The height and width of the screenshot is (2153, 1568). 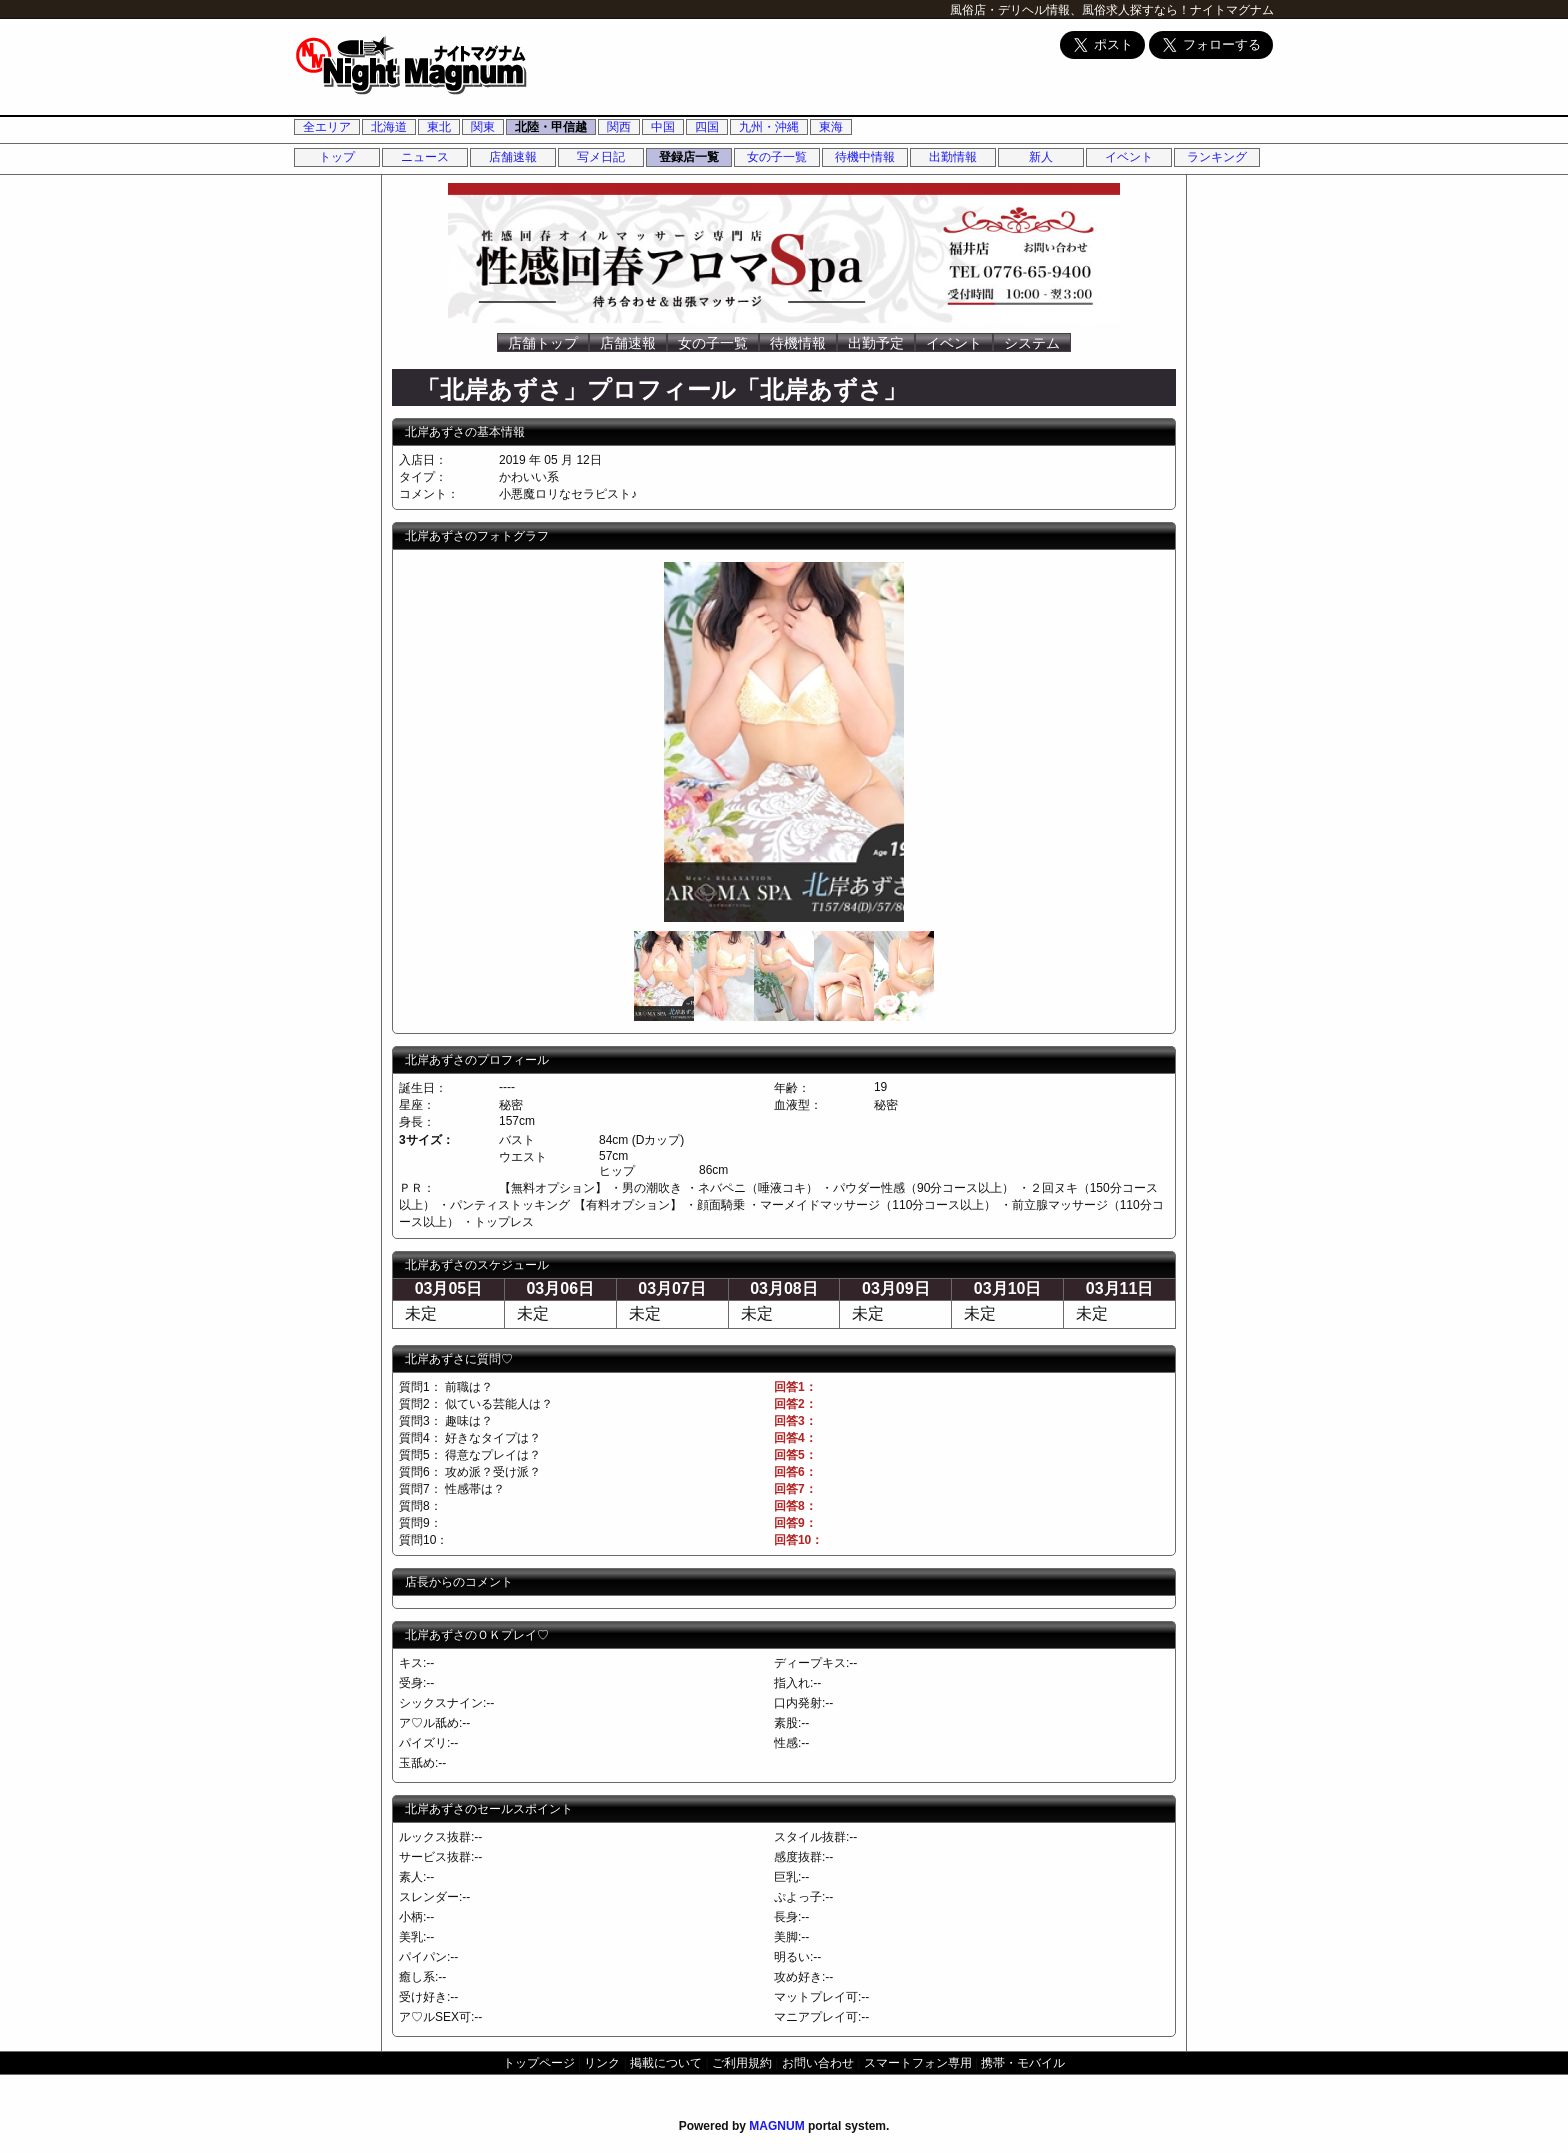 I want to click on システム, so click(x=1032, y=343).